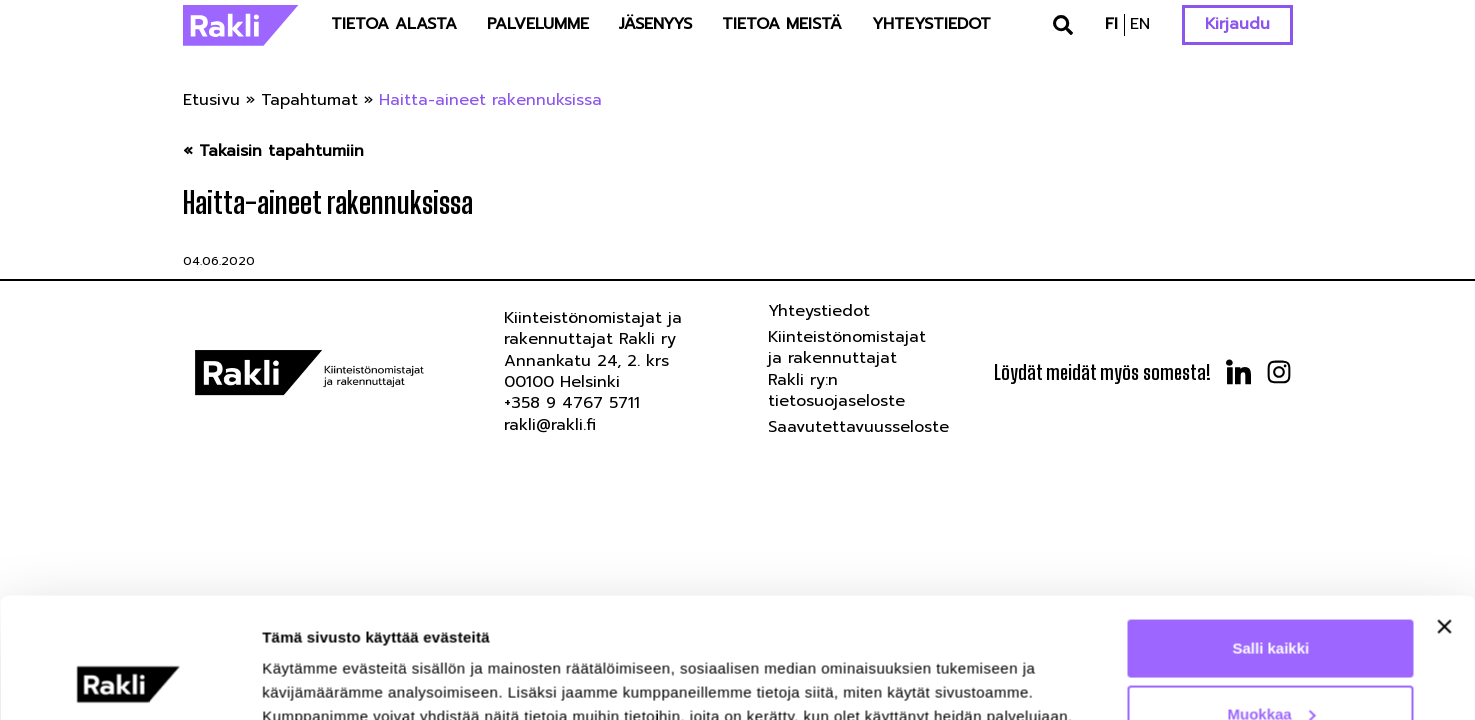 Image resolution: width=1475 pixels, height=720 pixels. I want to click on Tapahtumat, so click(309, 100).